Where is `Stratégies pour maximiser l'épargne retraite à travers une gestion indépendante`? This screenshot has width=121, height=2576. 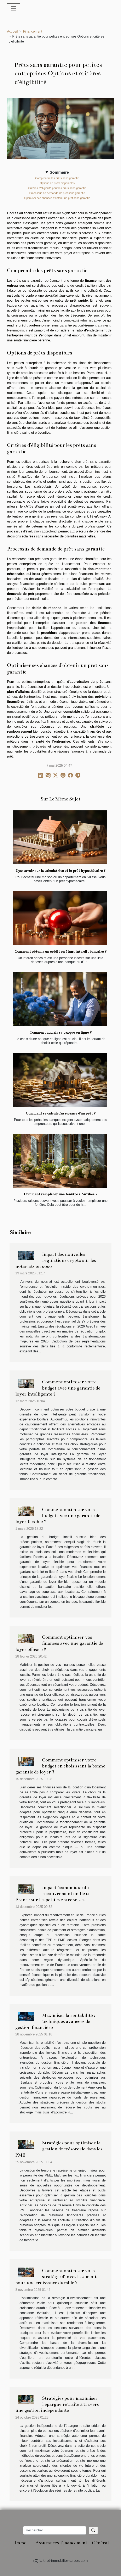
Stratégies pour maximiser l'épargne retraite à travers une gestion indépendante is located at coordinates (57, 2404).